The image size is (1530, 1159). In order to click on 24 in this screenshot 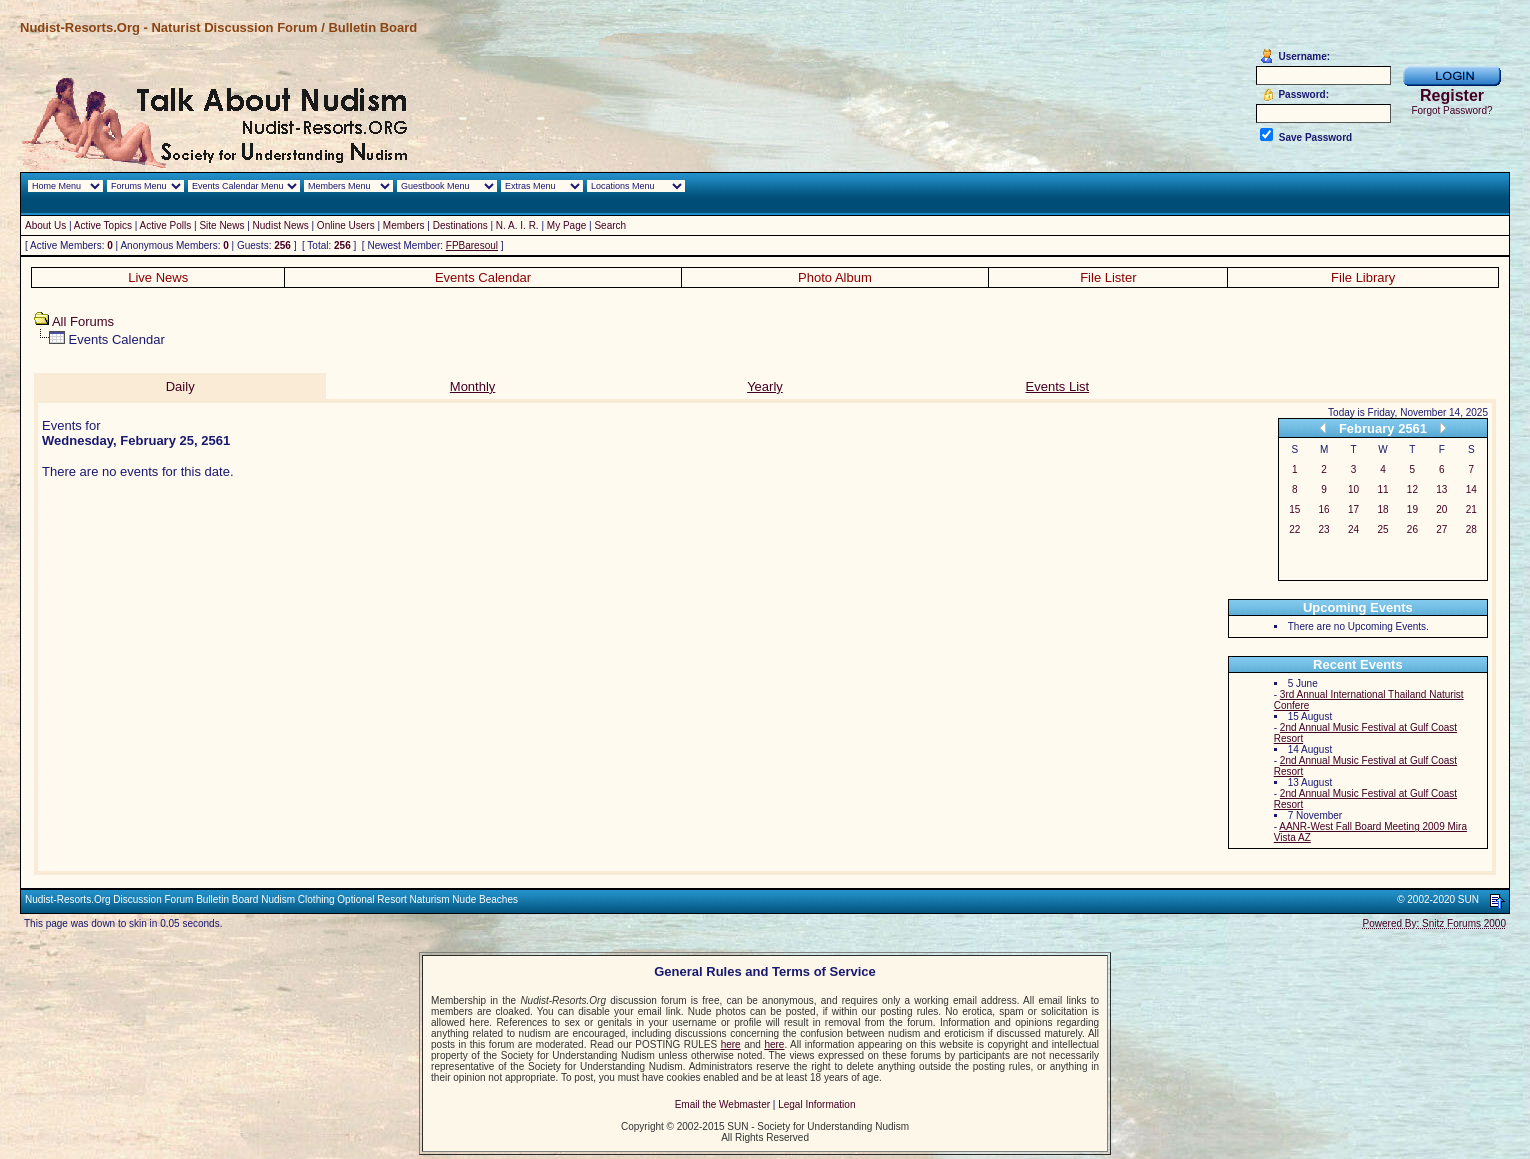, I will do `click(1353, 529)`.